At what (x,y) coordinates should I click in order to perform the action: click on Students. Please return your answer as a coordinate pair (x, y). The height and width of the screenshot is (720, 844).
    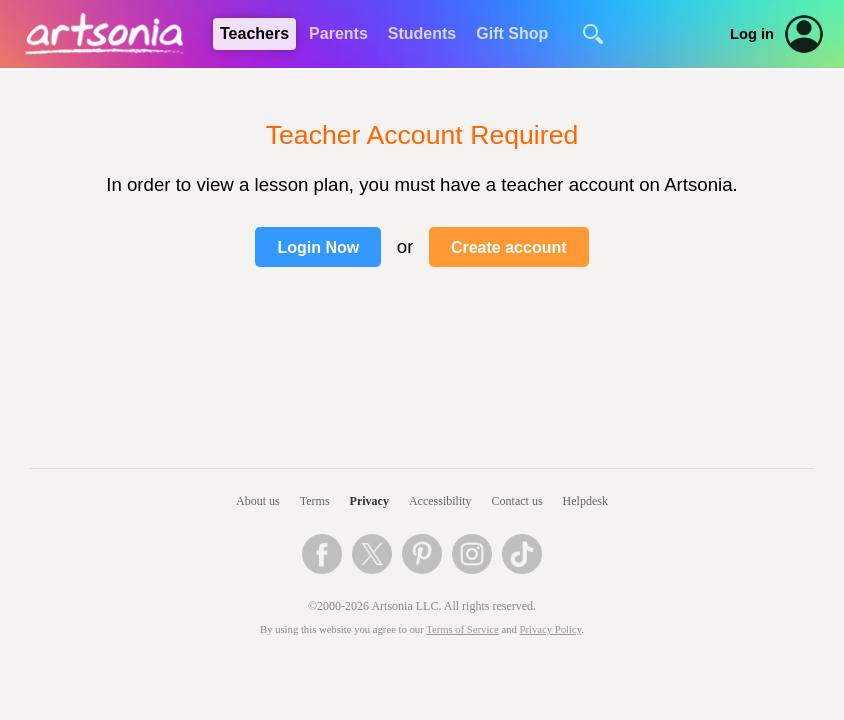
    Looking at the image, I should click on (422, 33).